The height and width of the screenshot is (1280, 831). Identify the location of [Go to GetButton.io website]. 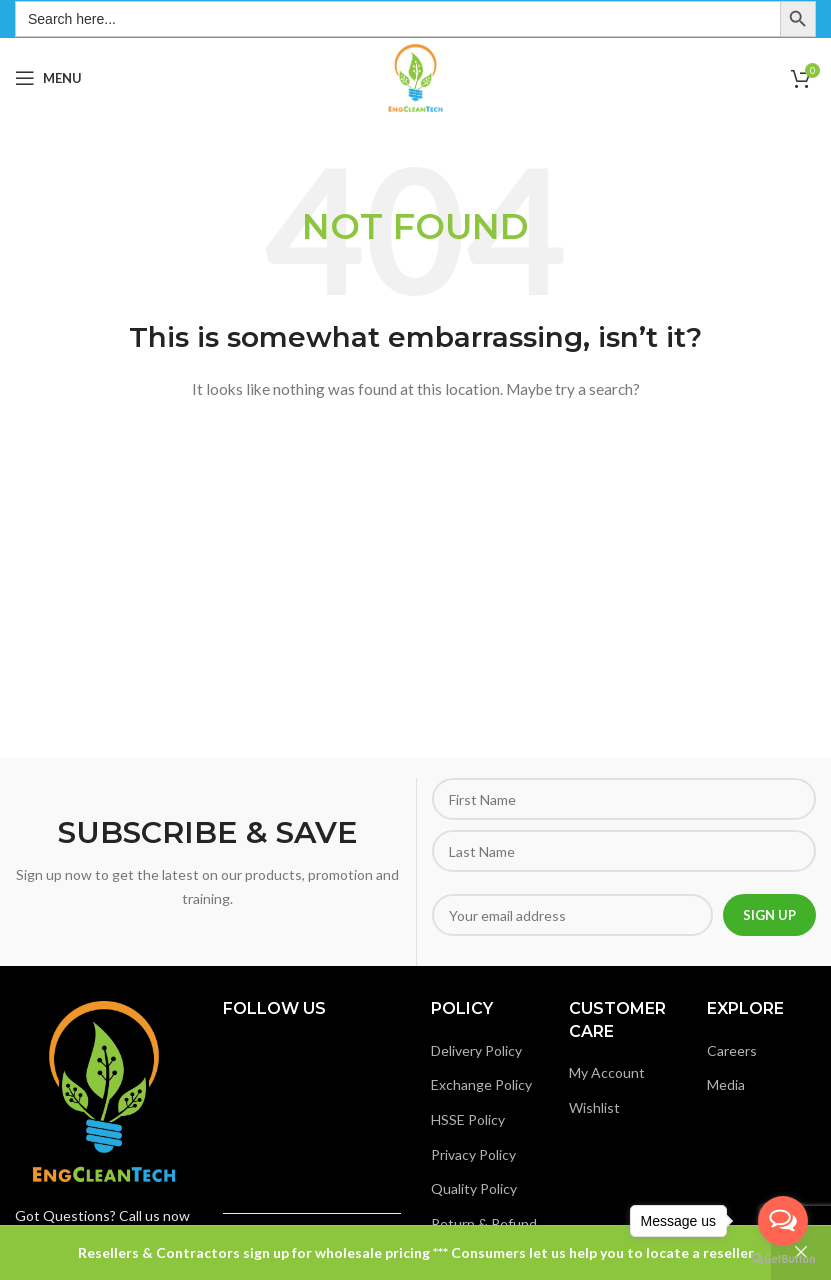
(783, 1259).